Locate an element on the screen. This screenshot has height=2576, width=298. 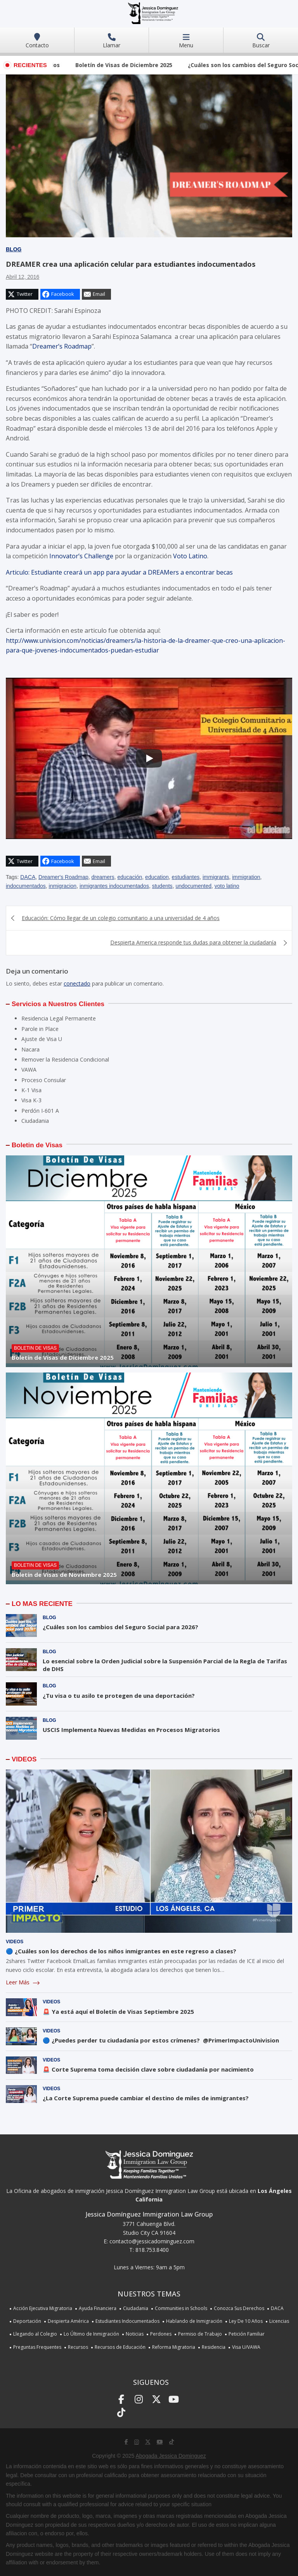
Recursos de Educación is located at coordinates (120, 2347).